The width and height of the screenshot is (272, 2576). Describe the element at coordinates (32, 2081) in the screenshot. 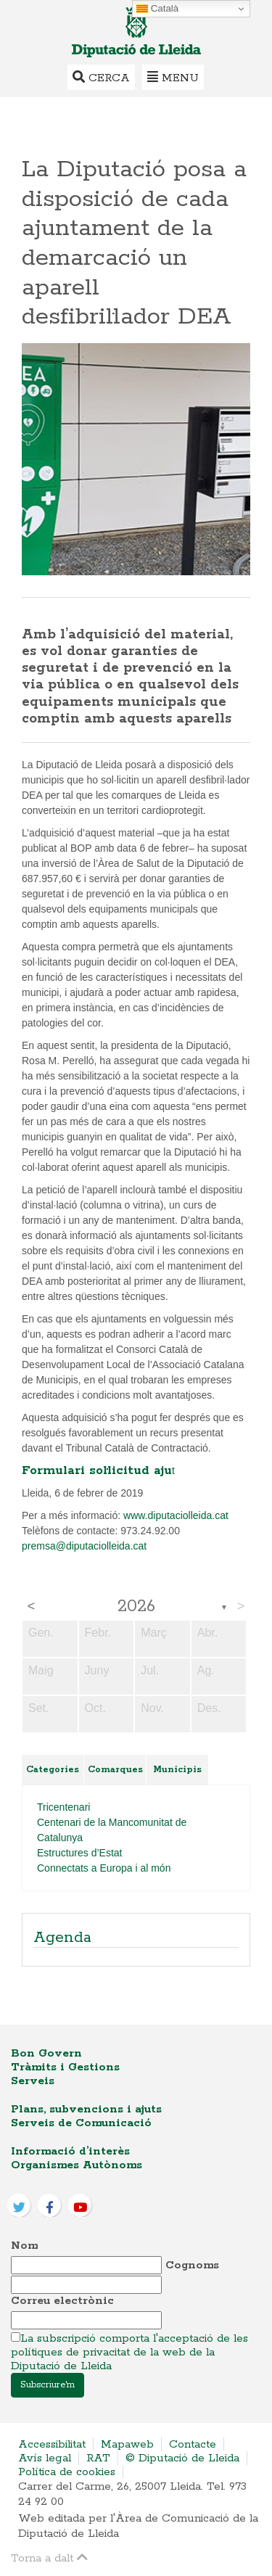

I see `Serveis` at that location.